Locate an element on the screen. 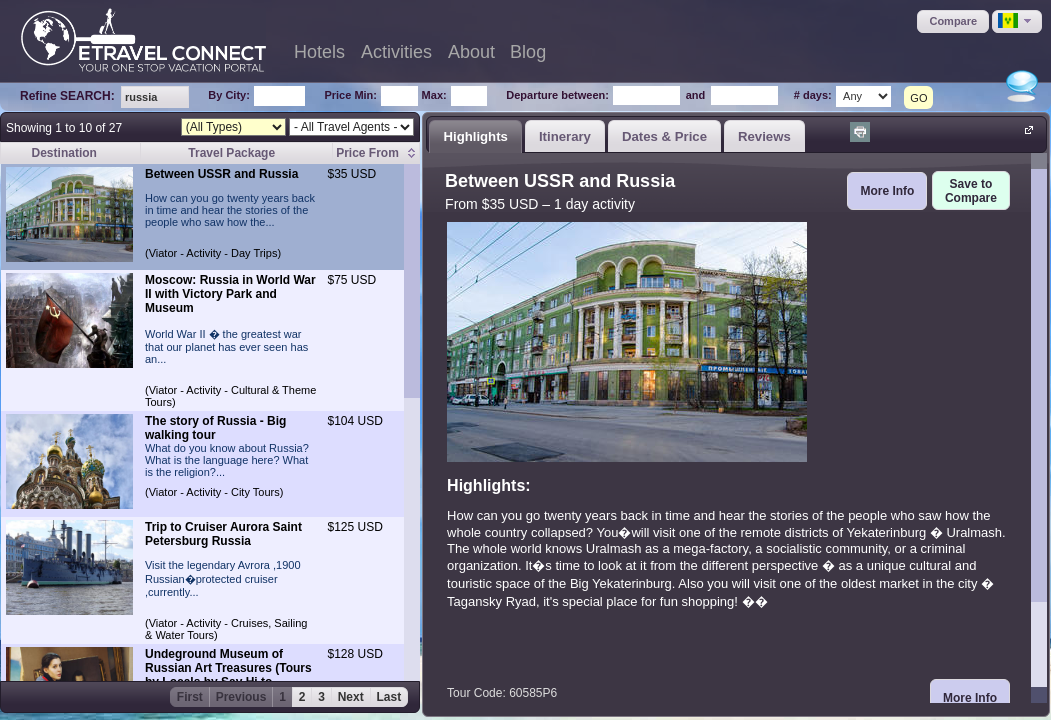 This screenshot has width=1051, height=720. GO is located at coordinates (918, 98).